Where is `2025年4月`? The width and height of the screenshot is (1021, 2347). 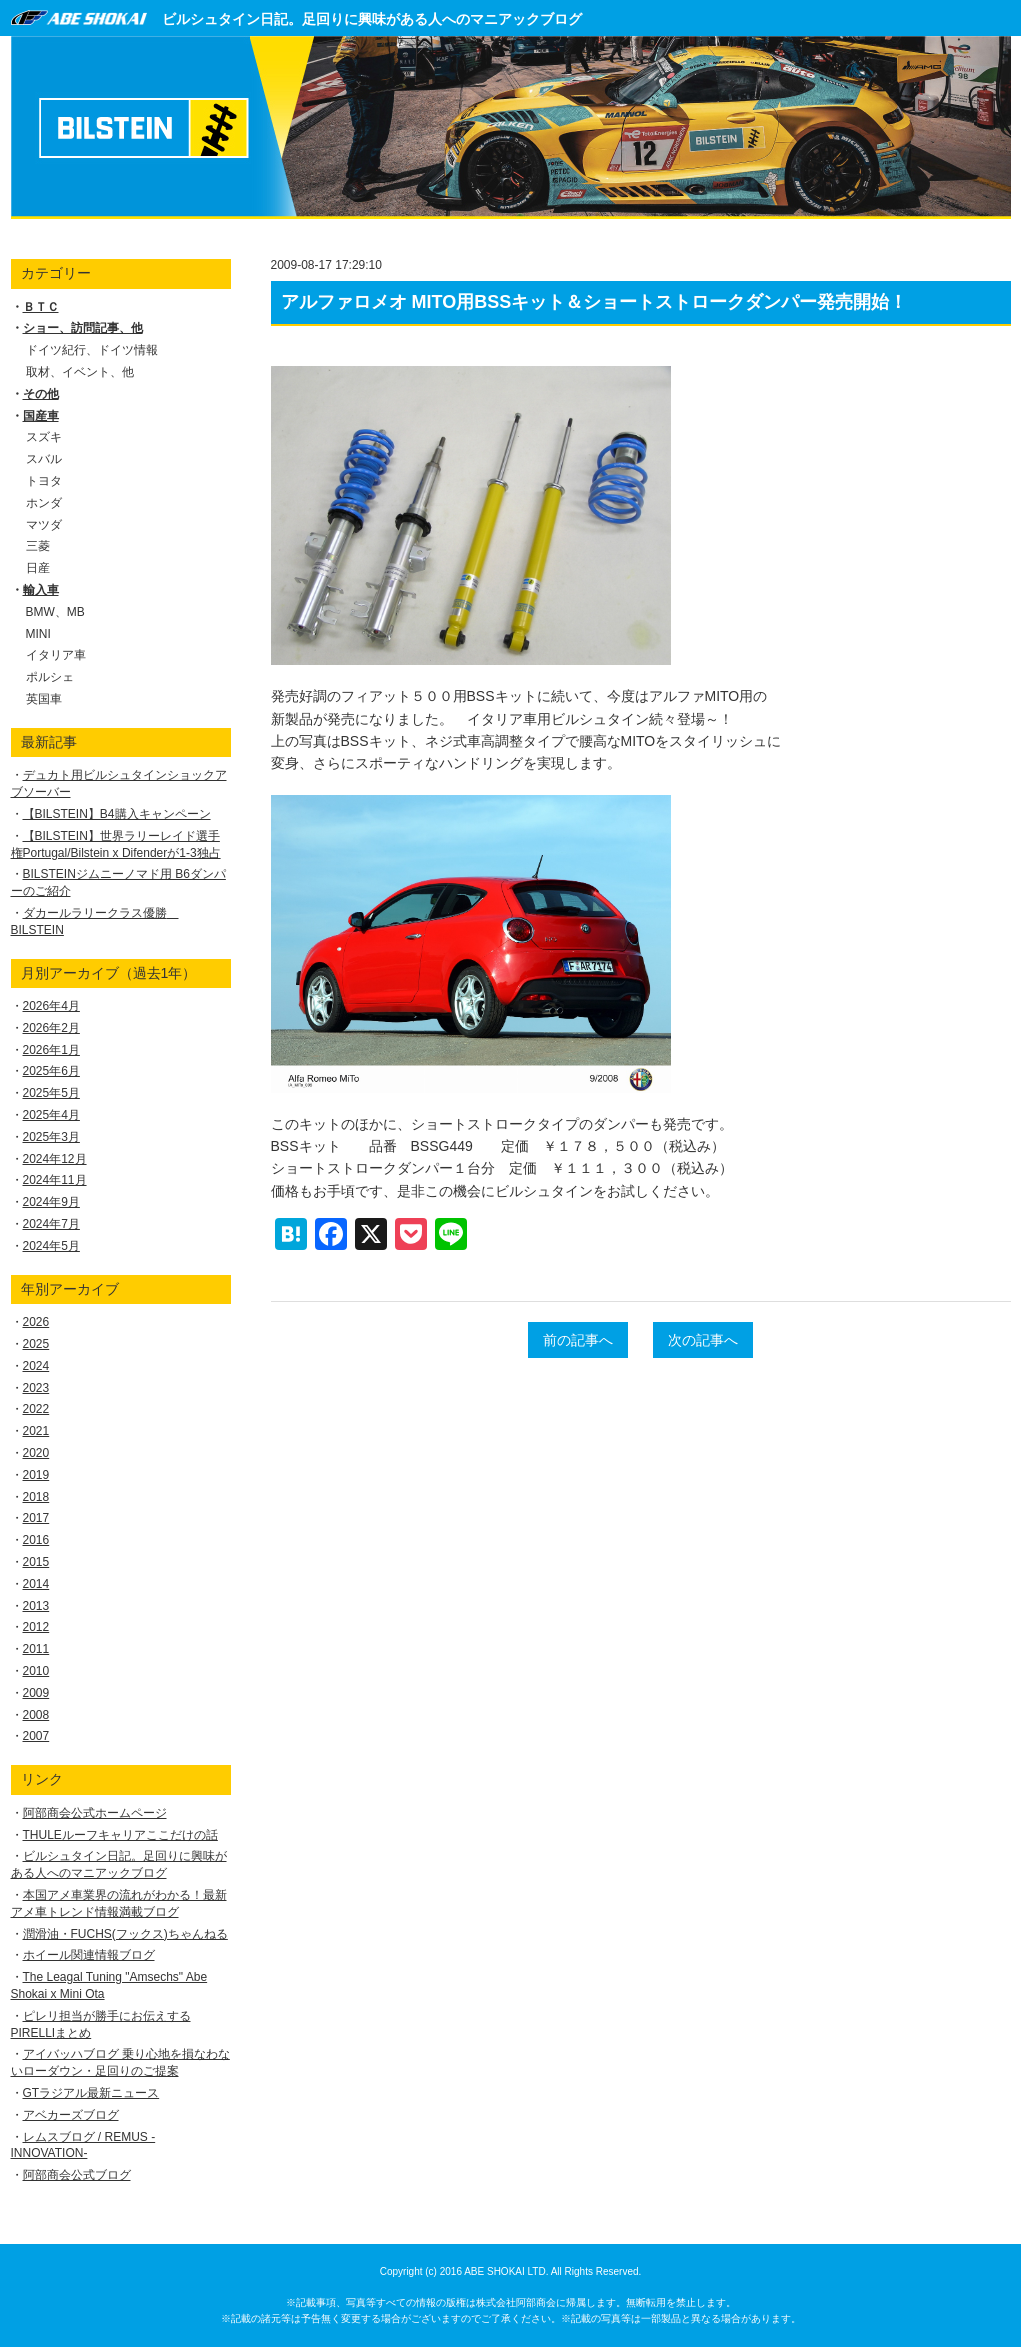
2025年4月 is located at coordinates (51, 1115).